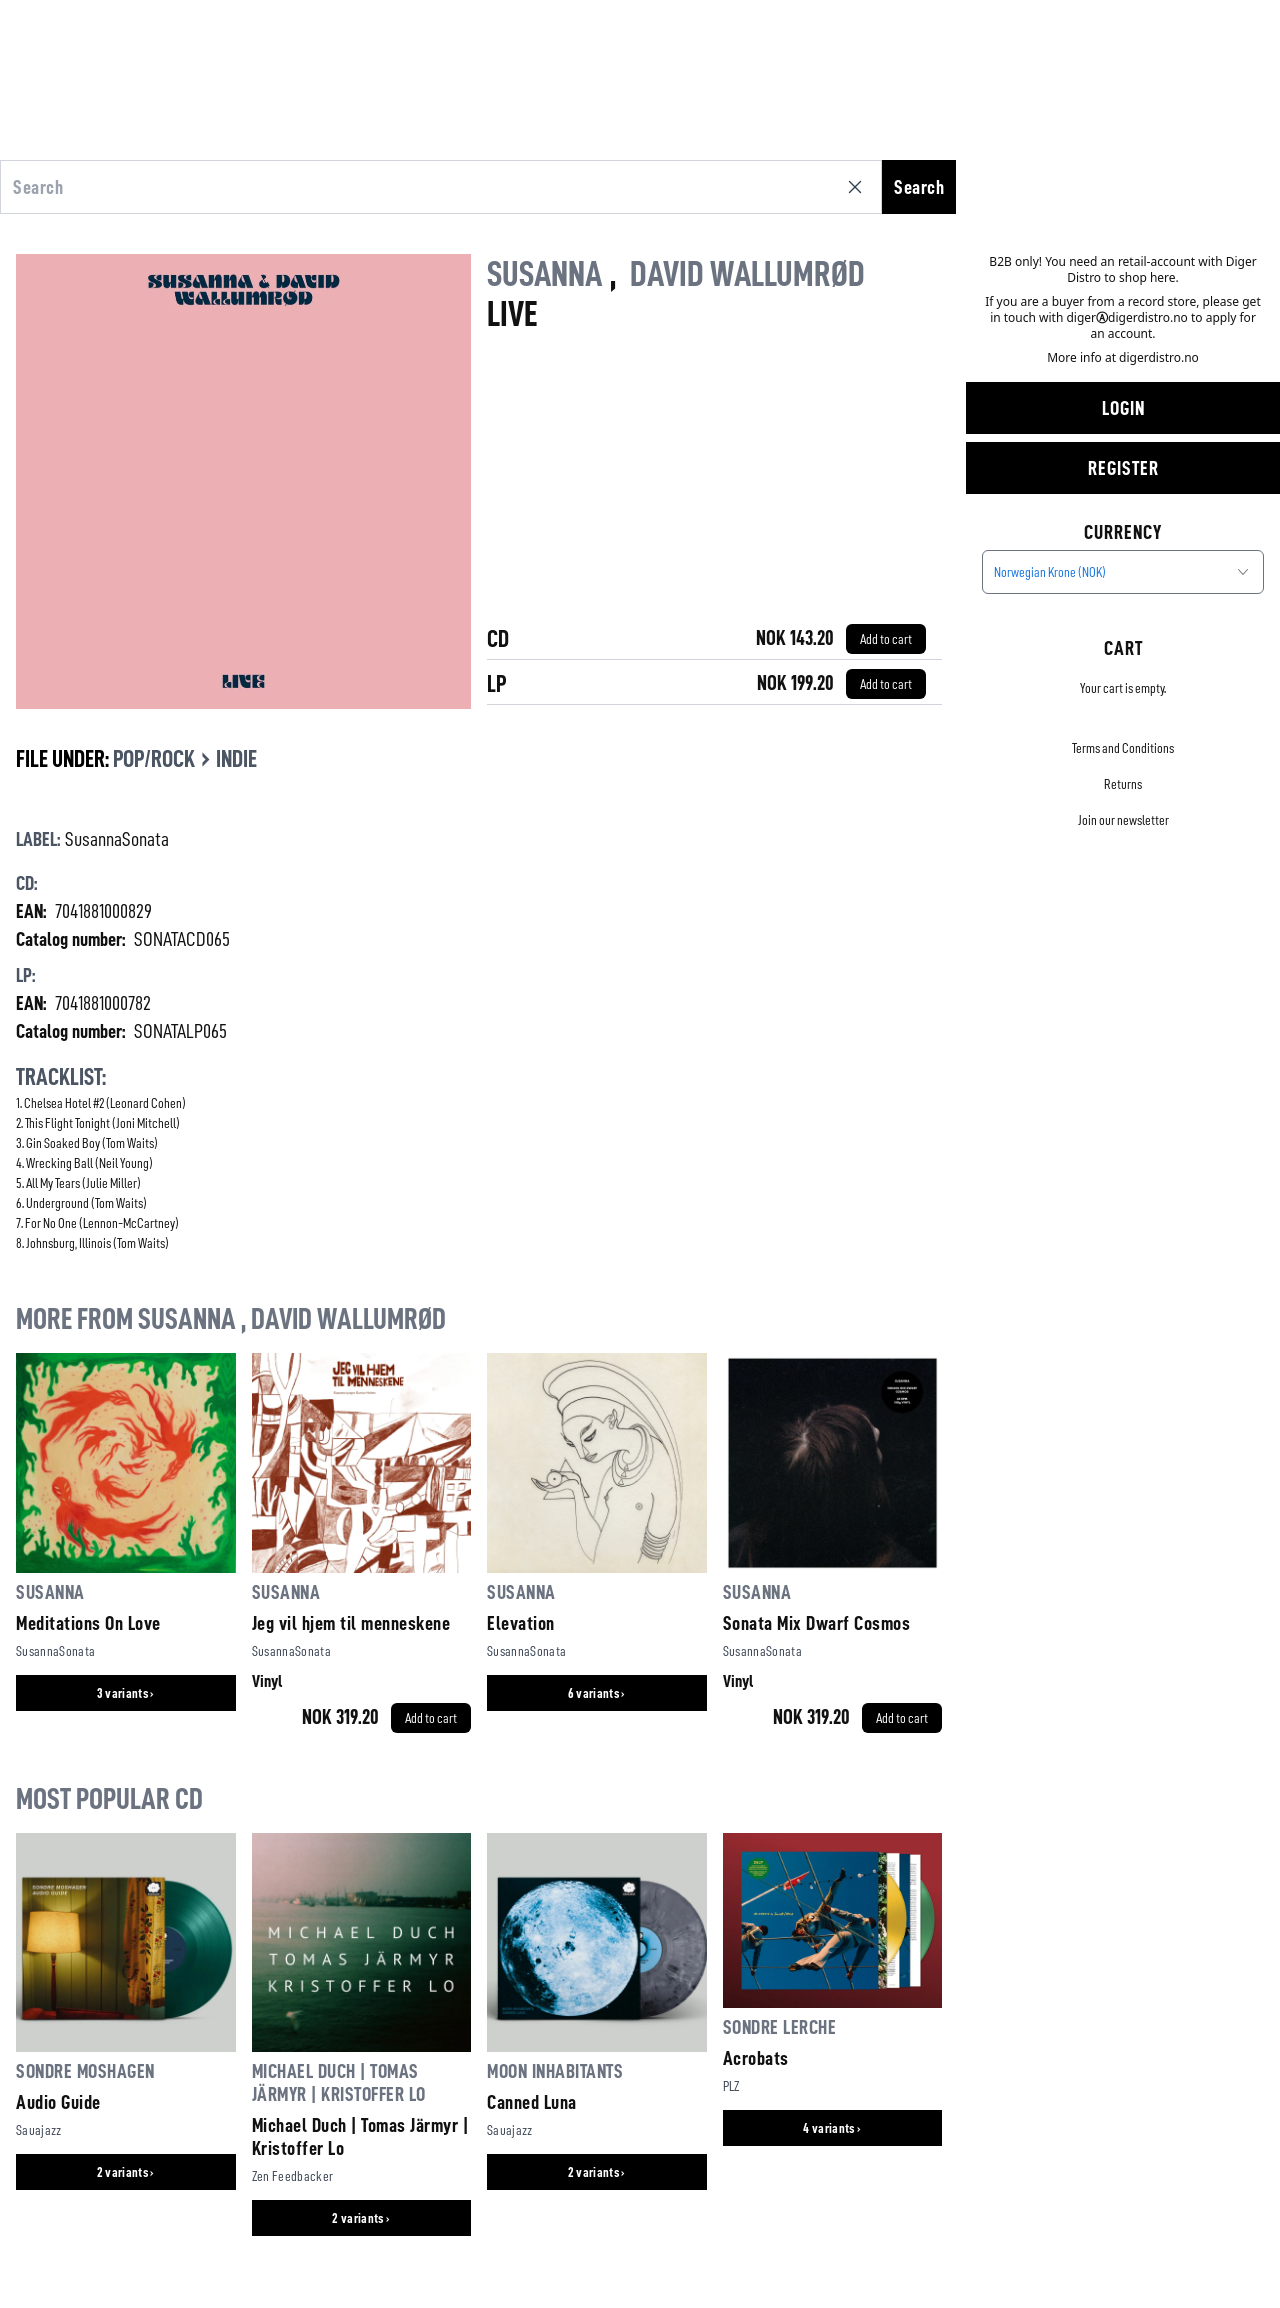 Image resolution: width=1280 pixels, height=2308 pixels. What do you see at coordinates (1123, 820) in the screenshot?
I see `Join our newsletter` at bounding box center [1123, 820].